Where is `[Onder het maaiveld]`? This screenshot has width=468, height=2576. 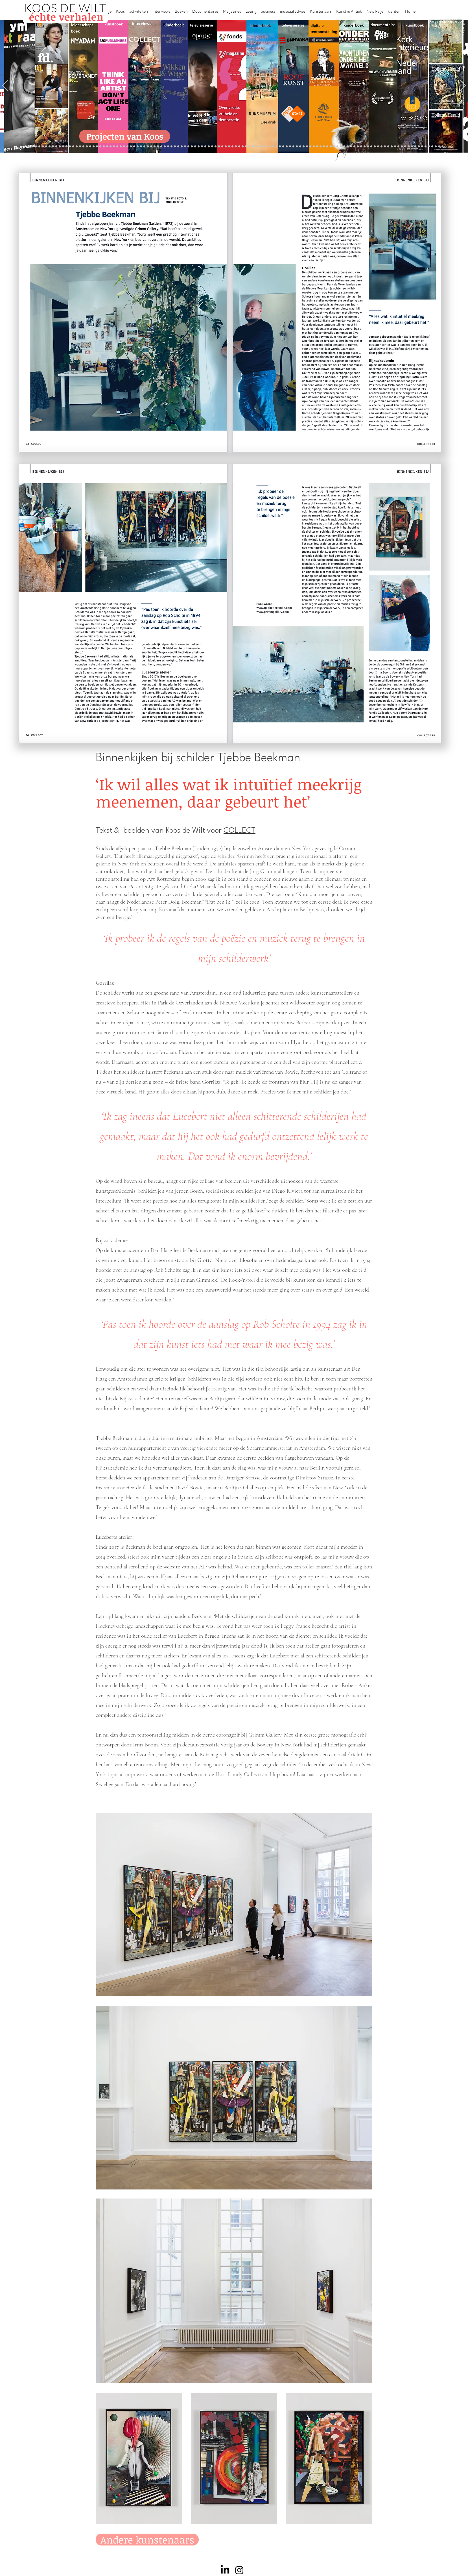 [Onder het maaiveld] is located at coordinates (239, 146).